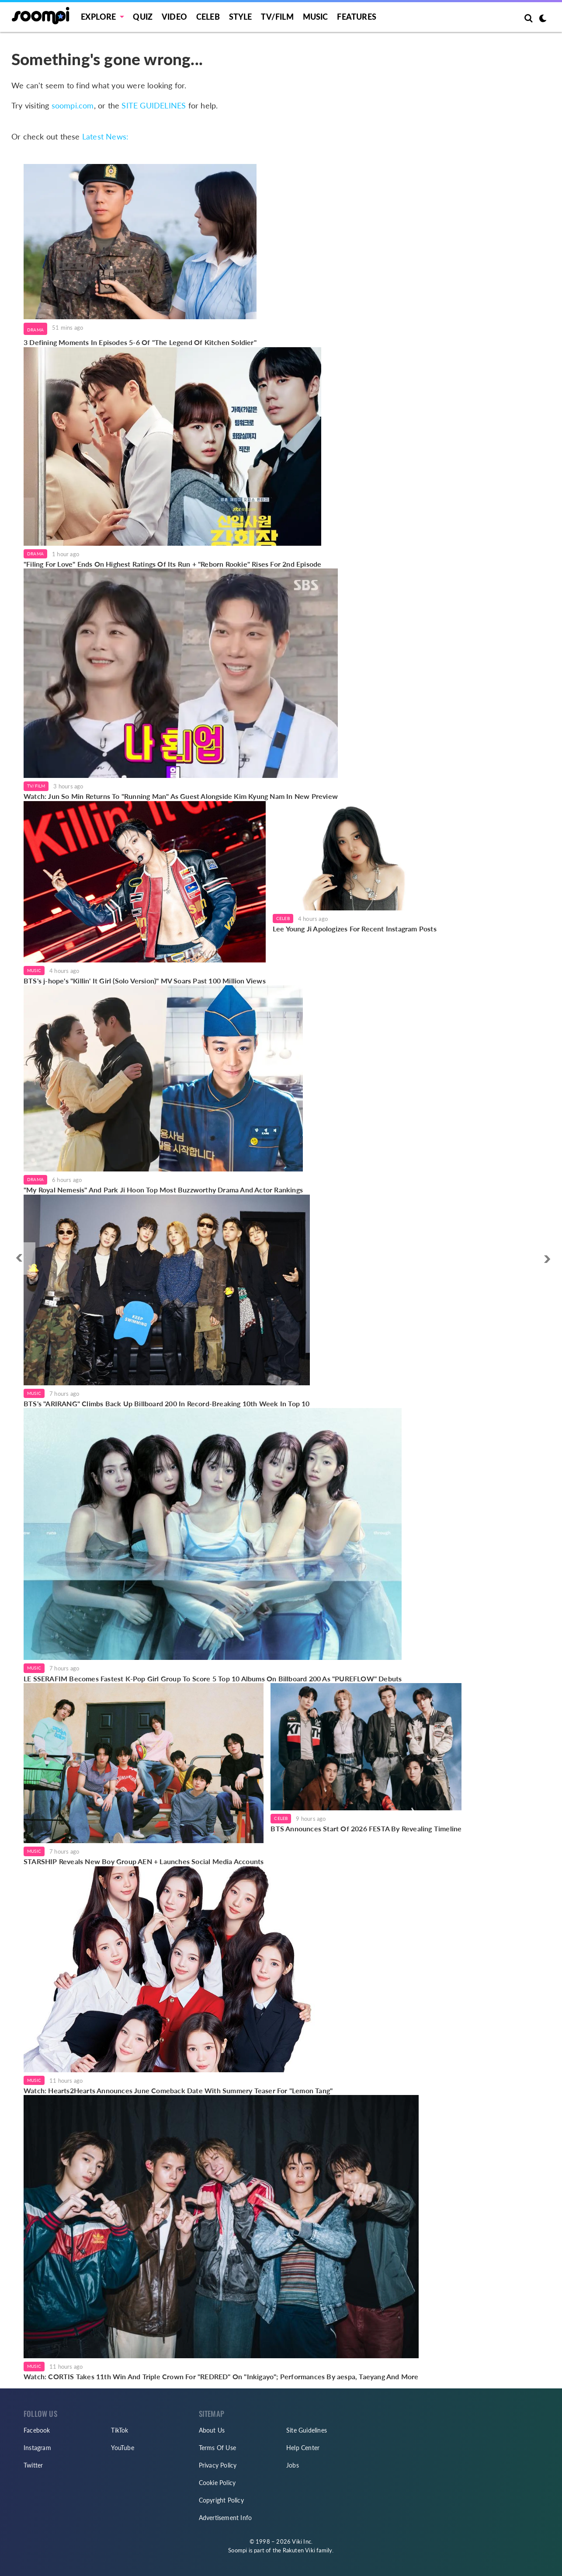 Image resolution: width=562 pixels, height=2576 pixels. What do you see at coordinates (225, 2517) in the screenshot?
I see `Advertisement Info` at bounding box center [225, 2517].